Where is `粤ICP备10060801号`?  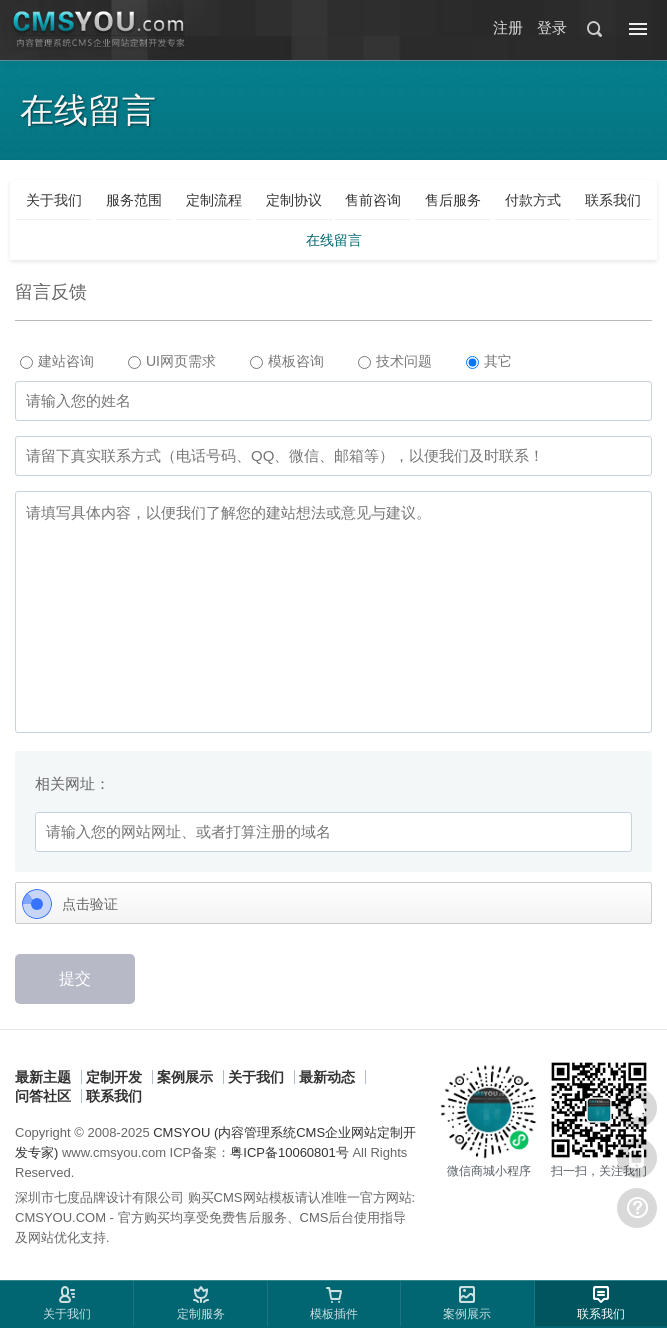 粤ICP备10060801号 is located at coordinates (289, 1152).